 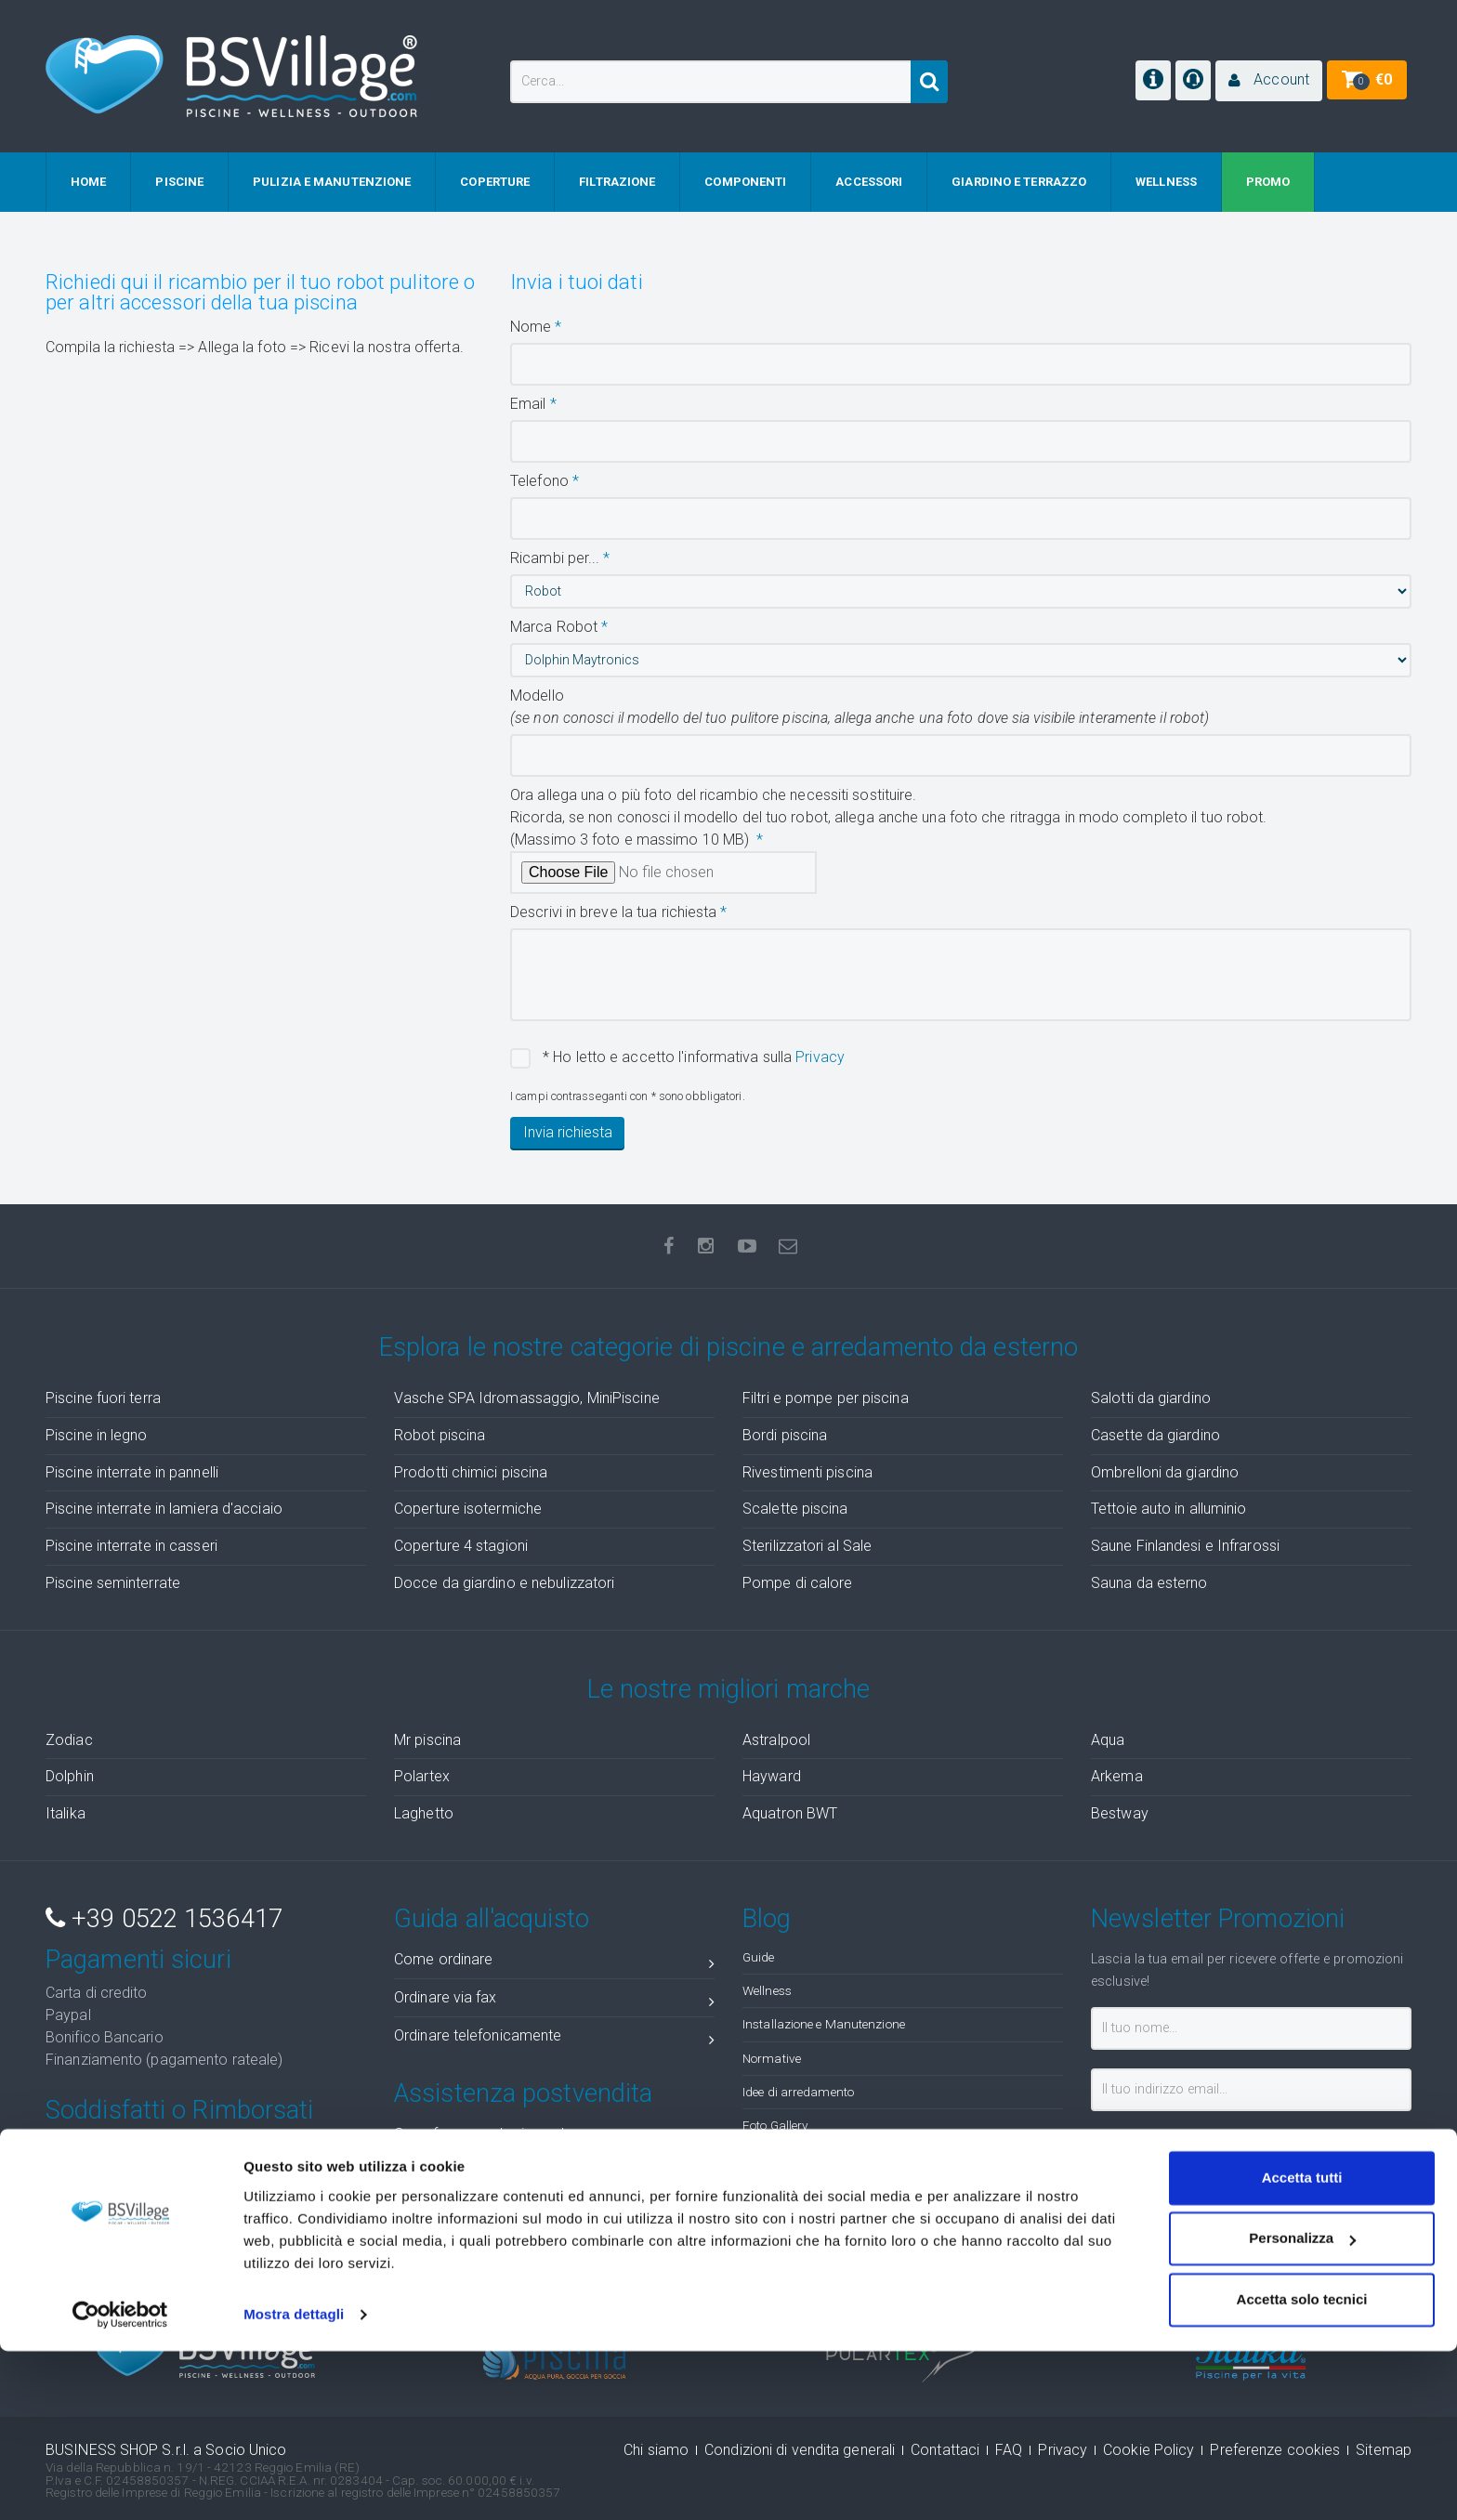 What do you see at coordinates (771, 2058) in the screenshot?
I see `Normative` at bounding box center [771, 2058].